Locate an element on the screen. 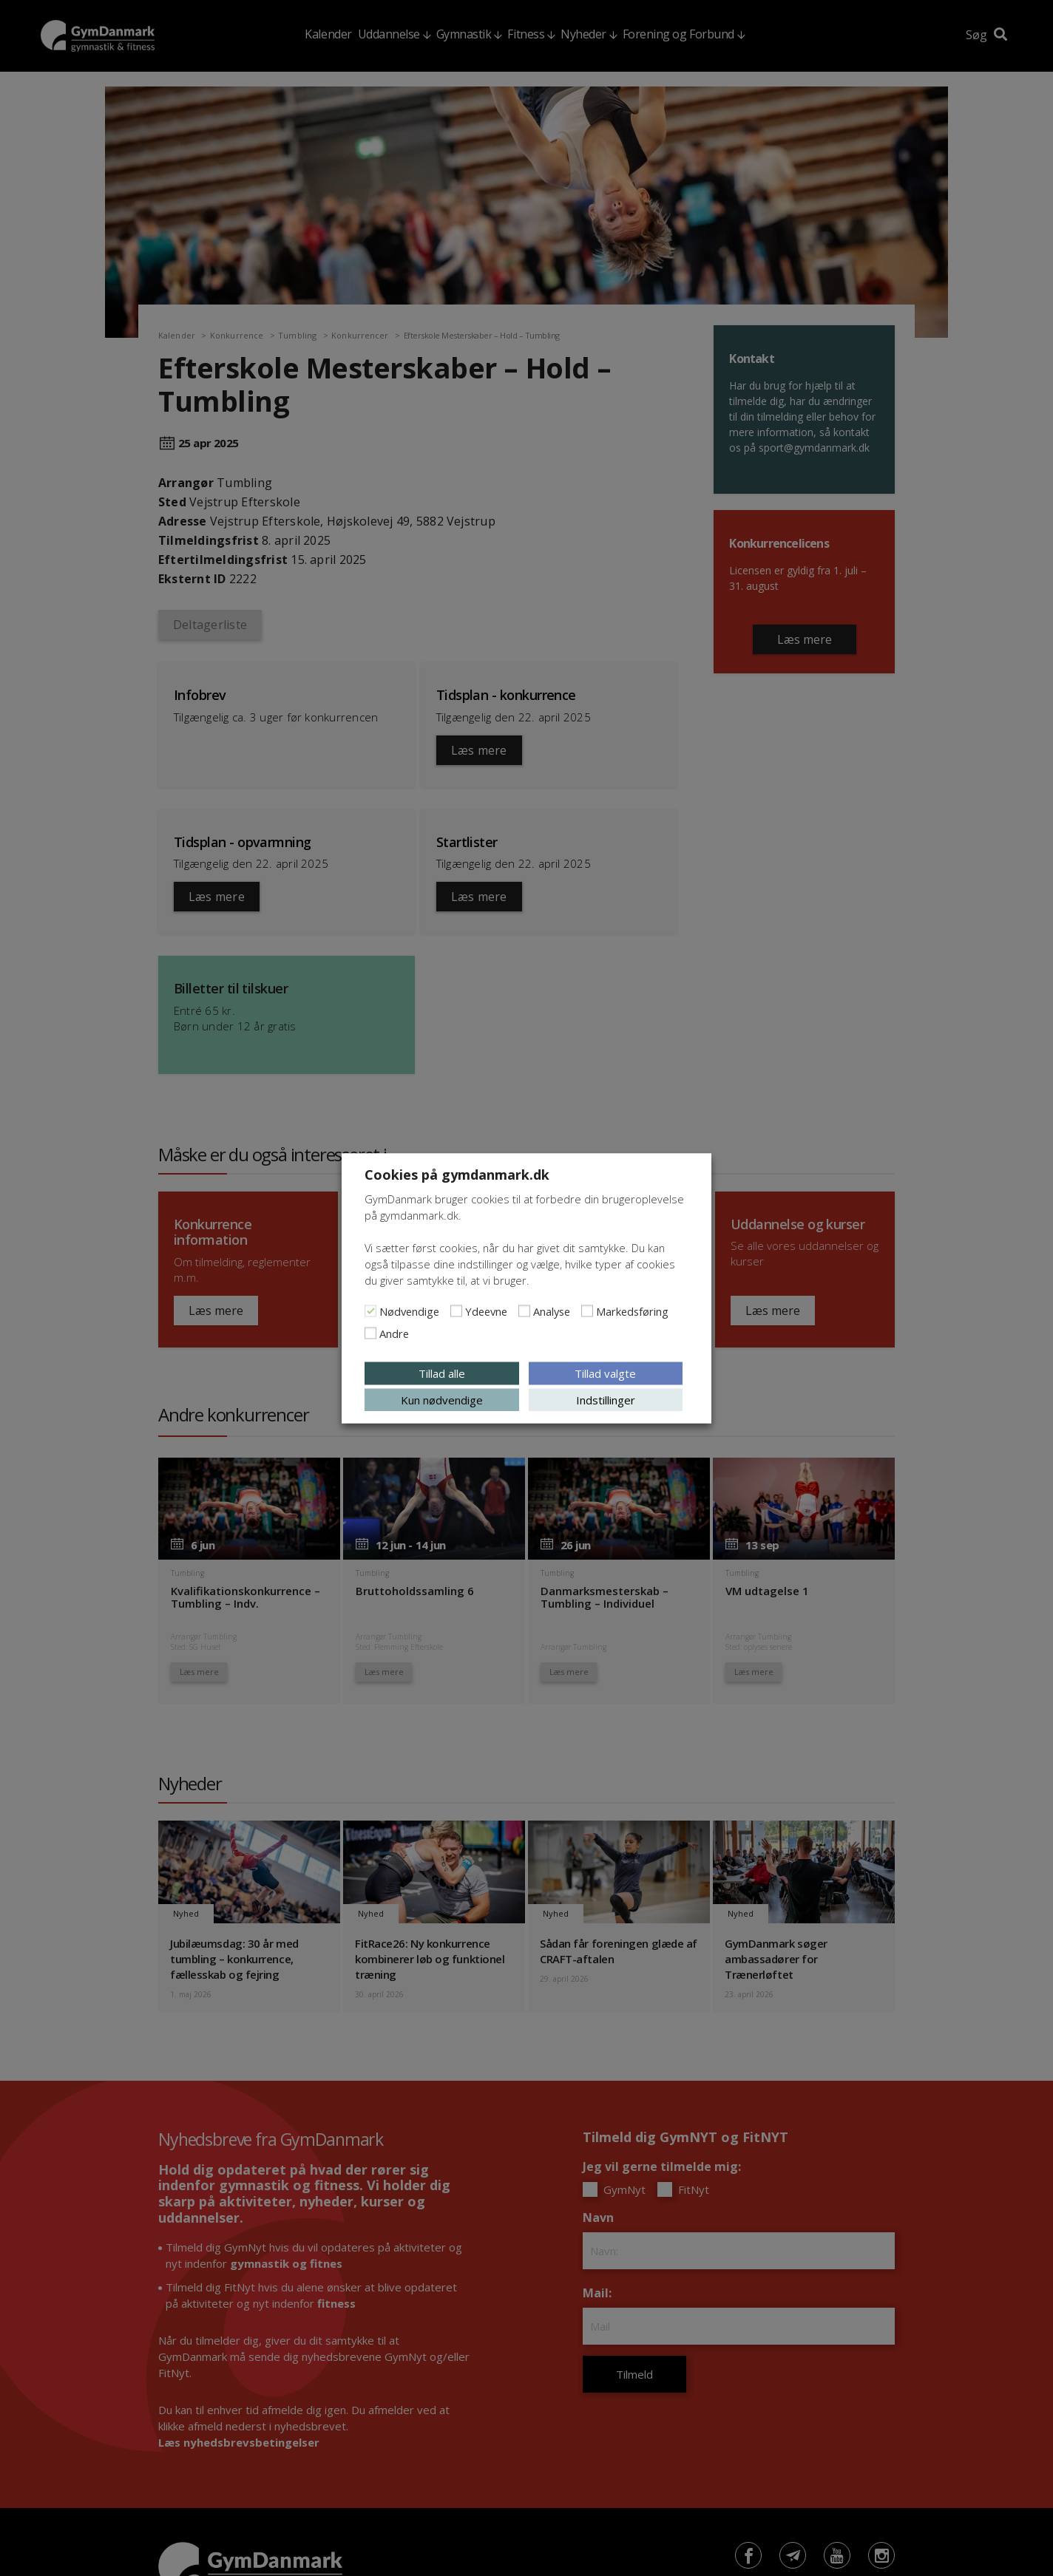  Ydeevne is located at coordinates (486, 1310).